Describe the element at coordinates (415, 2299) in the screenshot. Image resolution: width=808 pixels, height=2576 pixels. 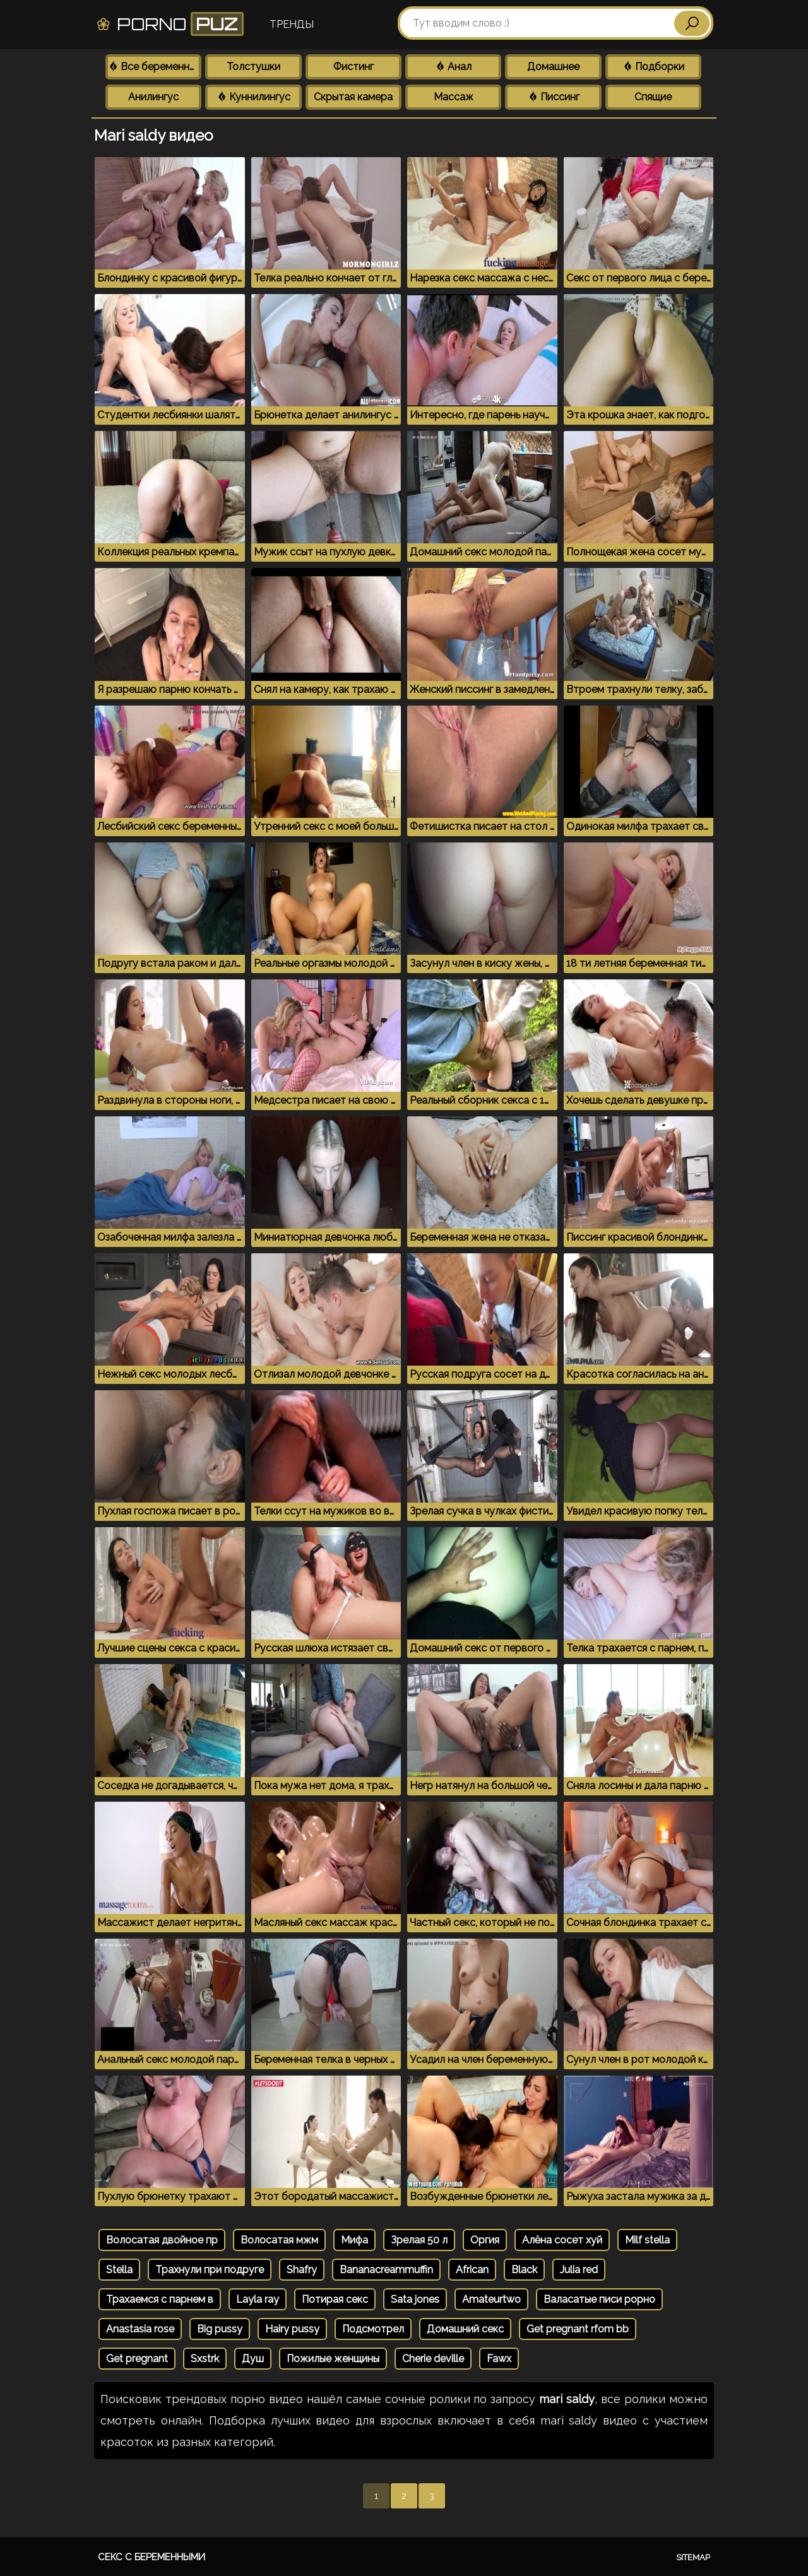
I see `Sata jones` at that location.